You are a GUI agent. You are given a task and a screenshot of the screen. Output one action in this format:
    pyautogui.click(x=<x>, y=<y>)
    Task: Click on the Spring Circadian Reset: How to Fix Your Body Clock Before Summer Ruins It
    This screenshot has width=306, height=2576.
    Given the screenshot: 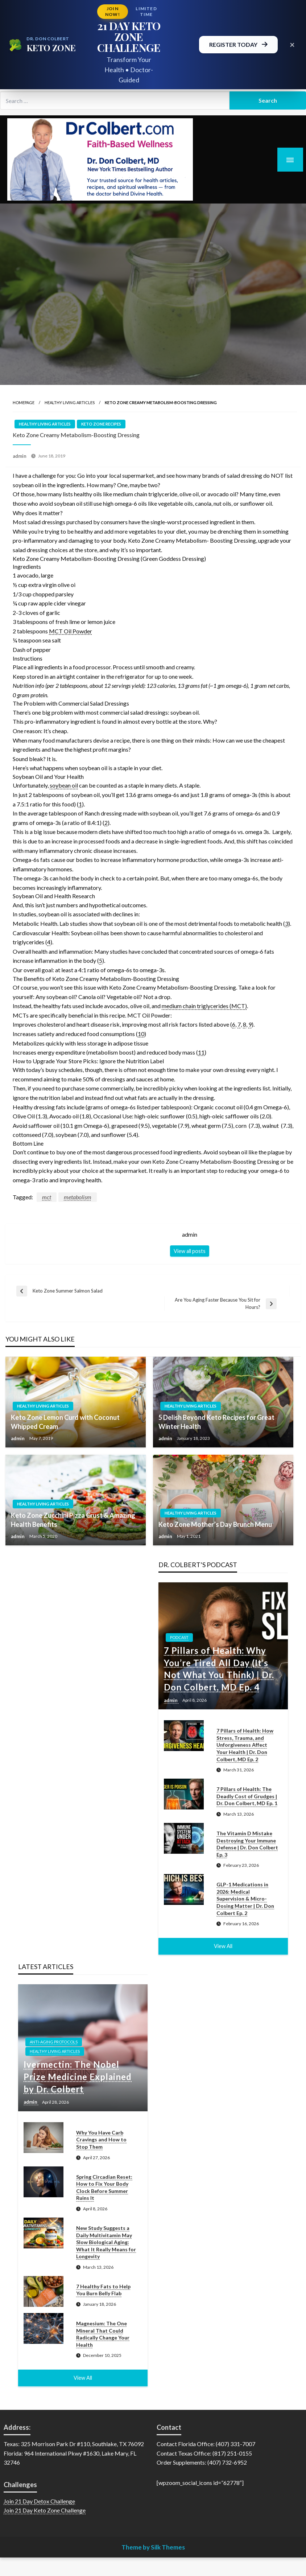 What is the action you would take?
    pyautogui.click(x=104, y=2187)
    